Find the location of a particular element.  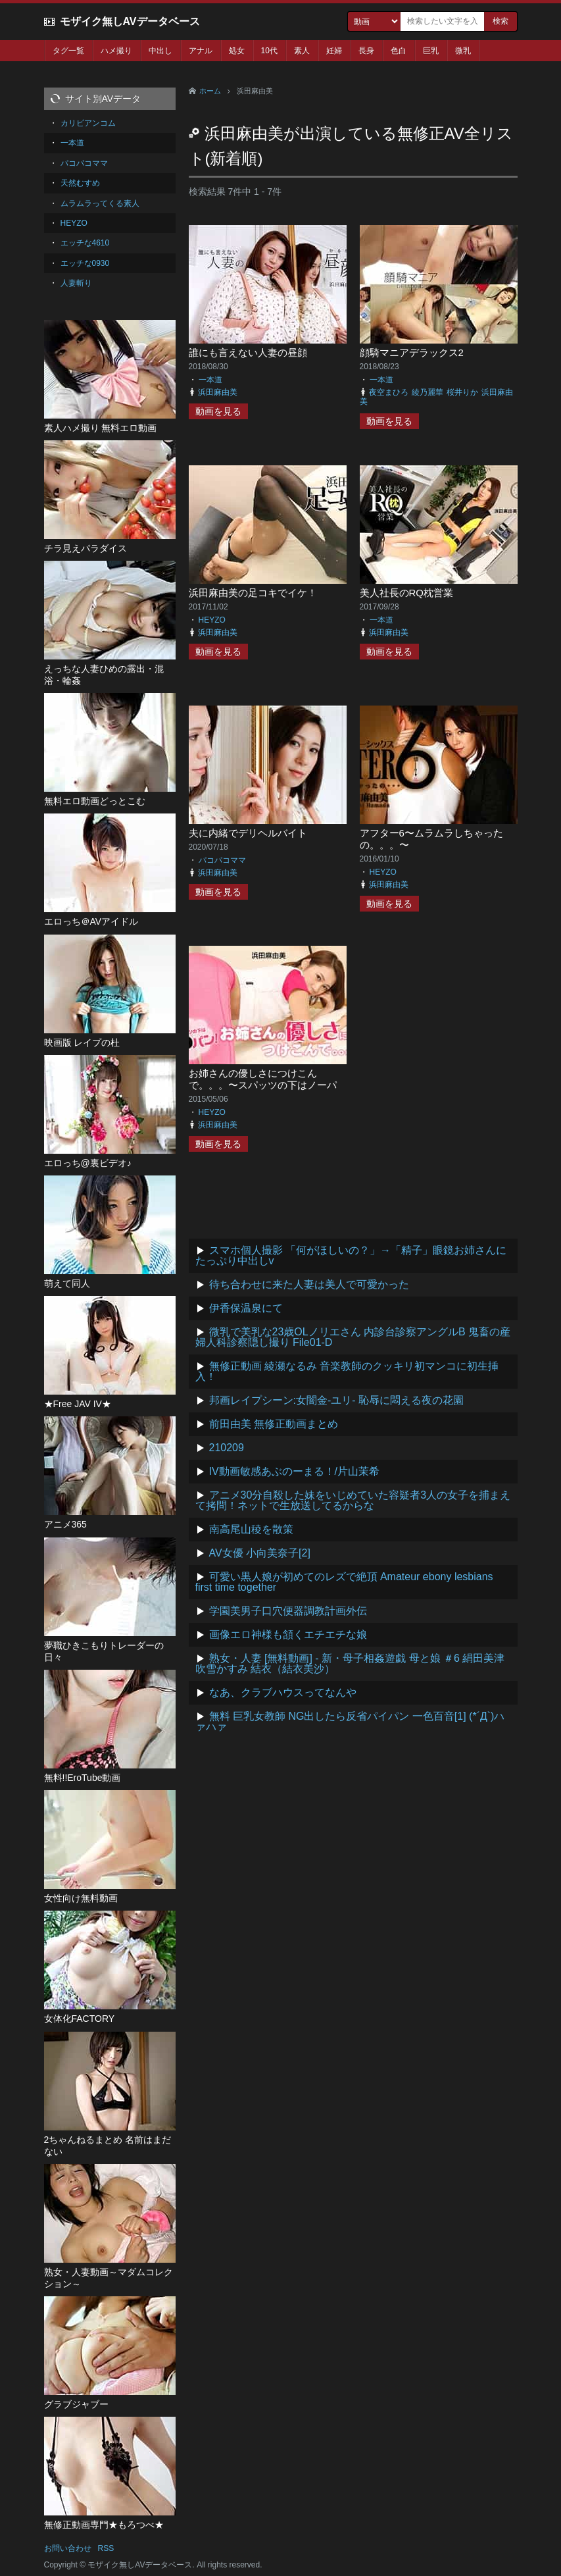

中出し is located at coordinates (160, 50).